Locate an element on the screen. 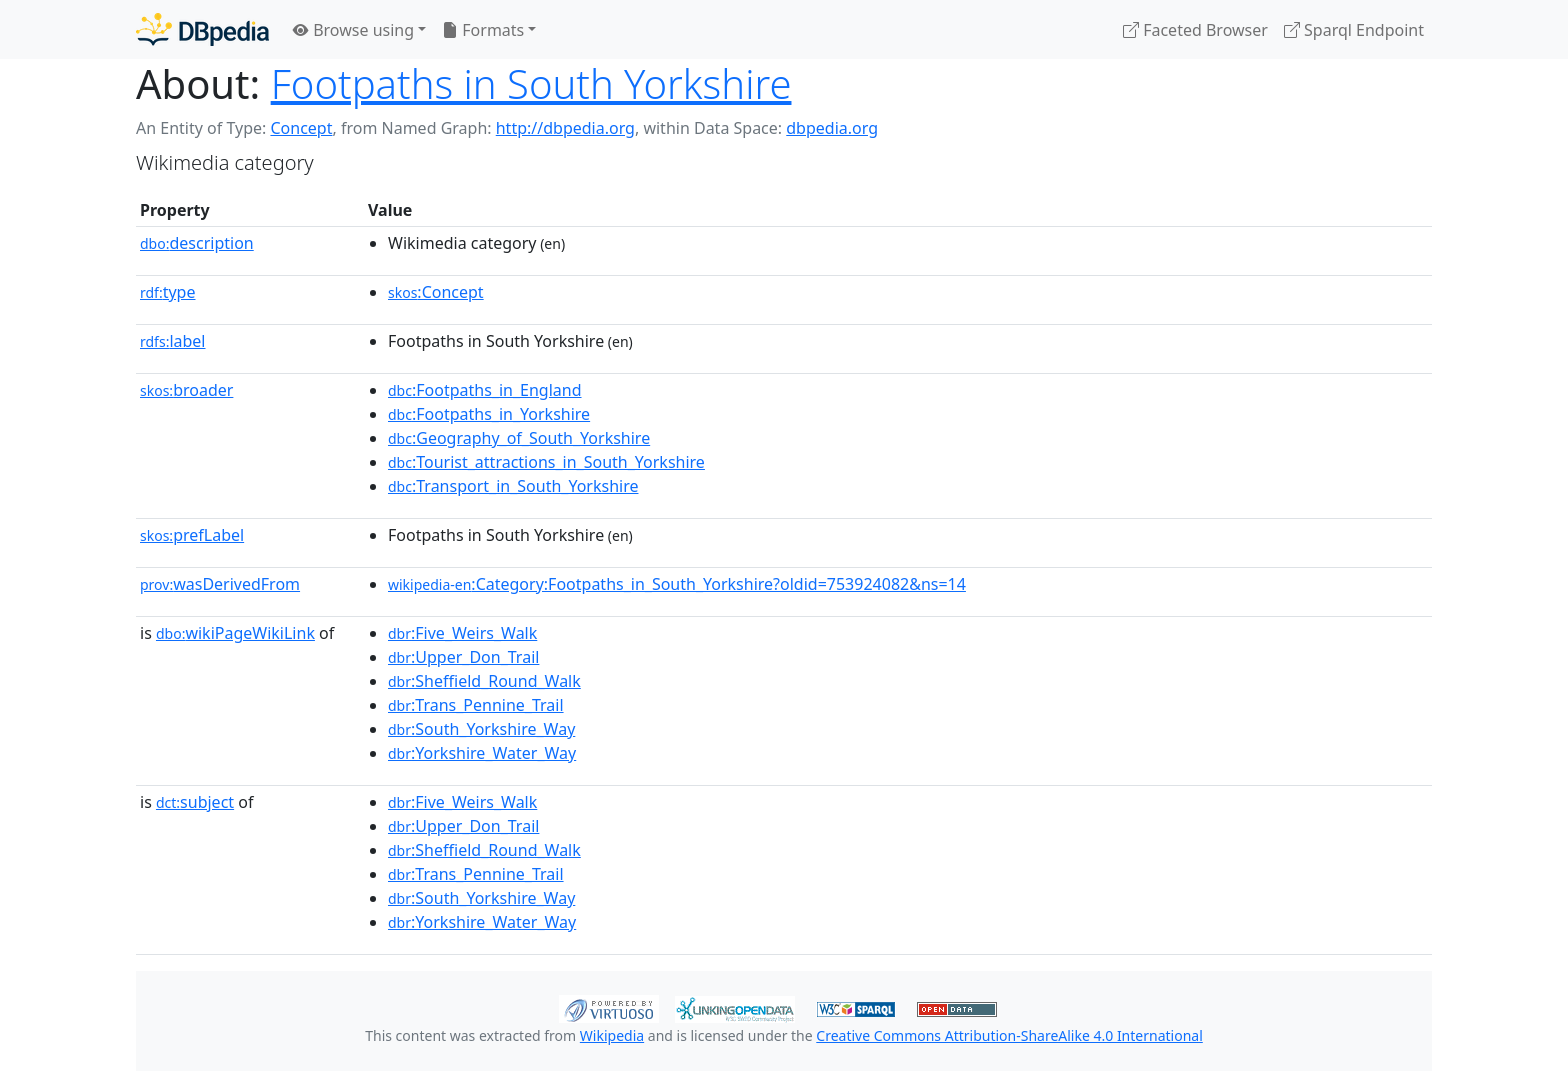 The image size is (1568, 1071). :Five_Weirs_Walk is located at coordinates (462, 633).